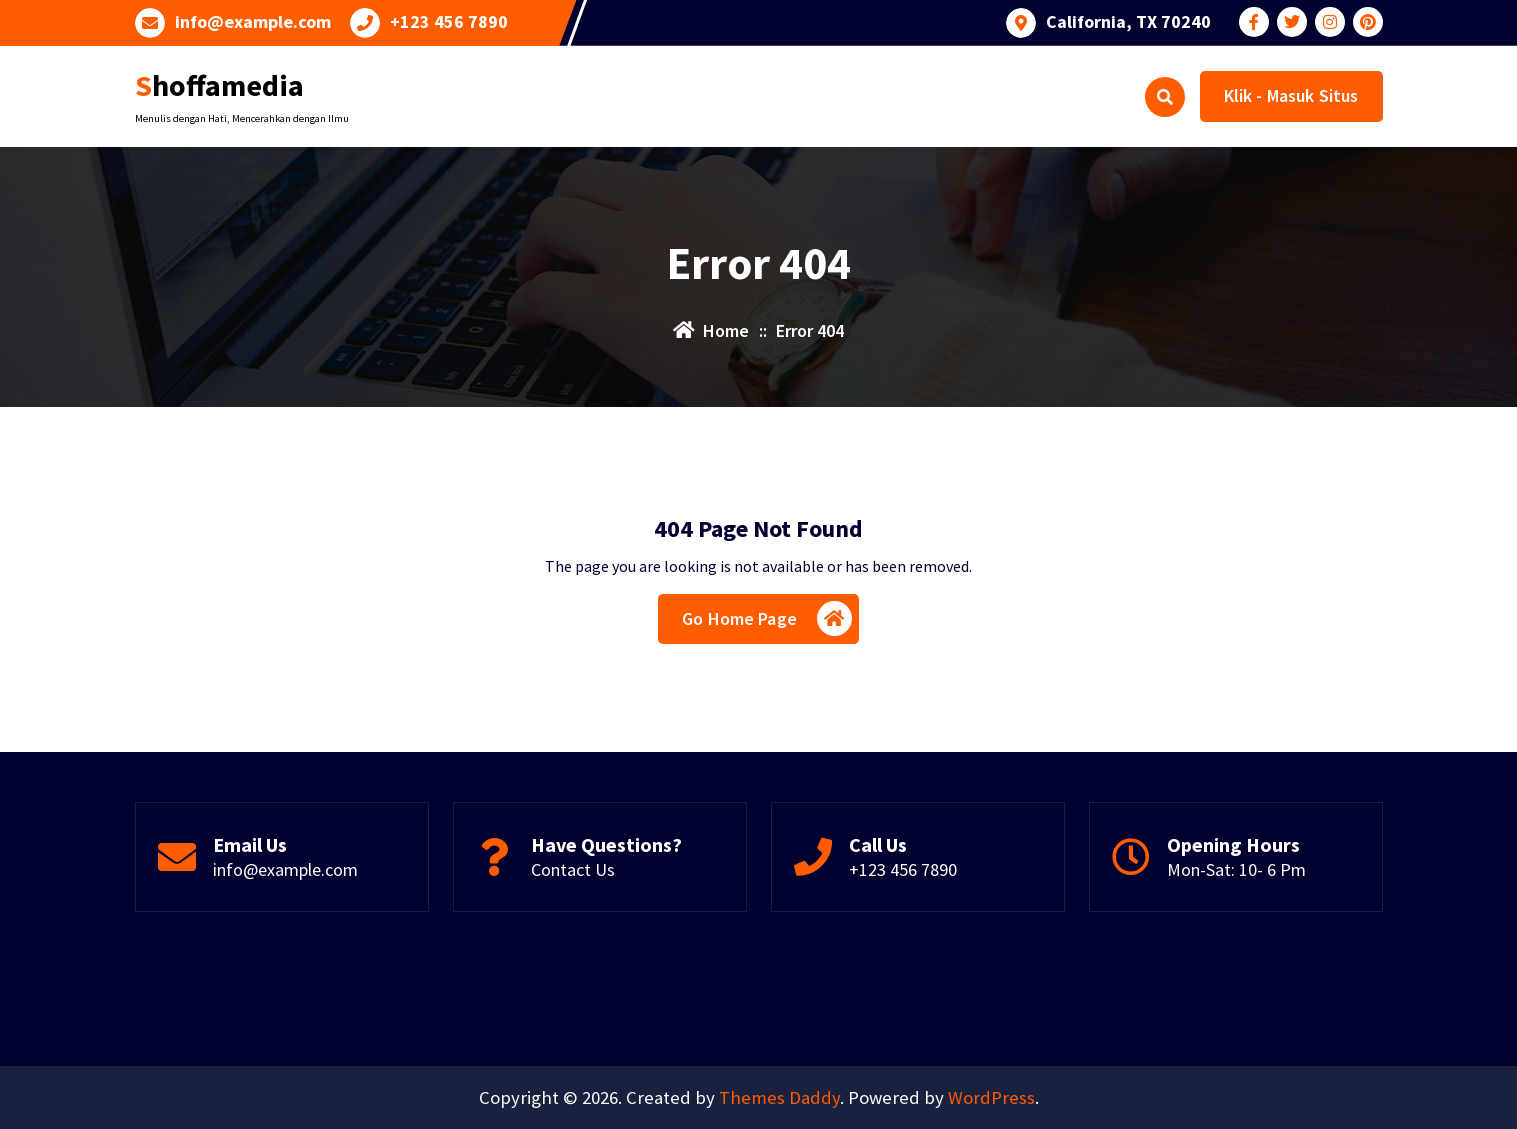 This screenshot has width=1517, height=1129. What do you see at coordinates (1165, 97) in the screenshot?
I see `[Search Popup]` at bounding box center [1165, 97].